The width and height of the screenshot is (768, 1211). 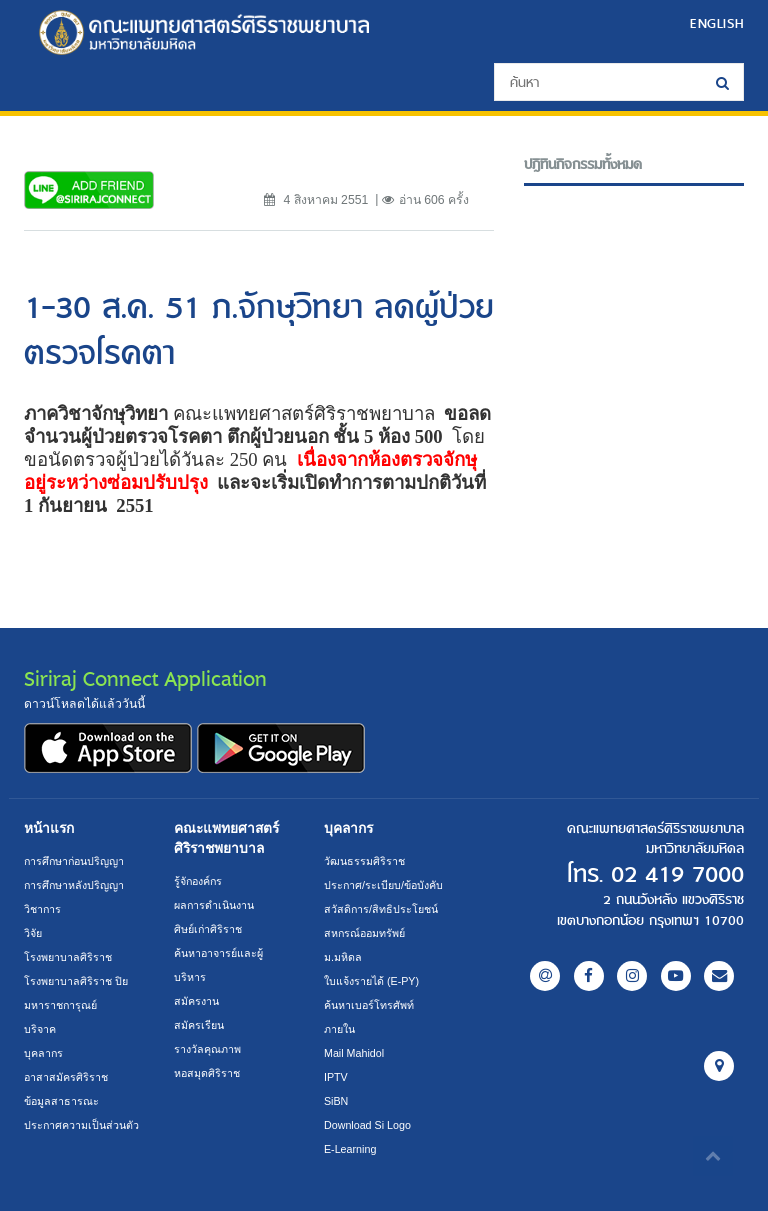 What do you see at coordinates (199, 1025) in the screenshot?
I see `สมัครเรียน` at bounding box center [199, 1025].